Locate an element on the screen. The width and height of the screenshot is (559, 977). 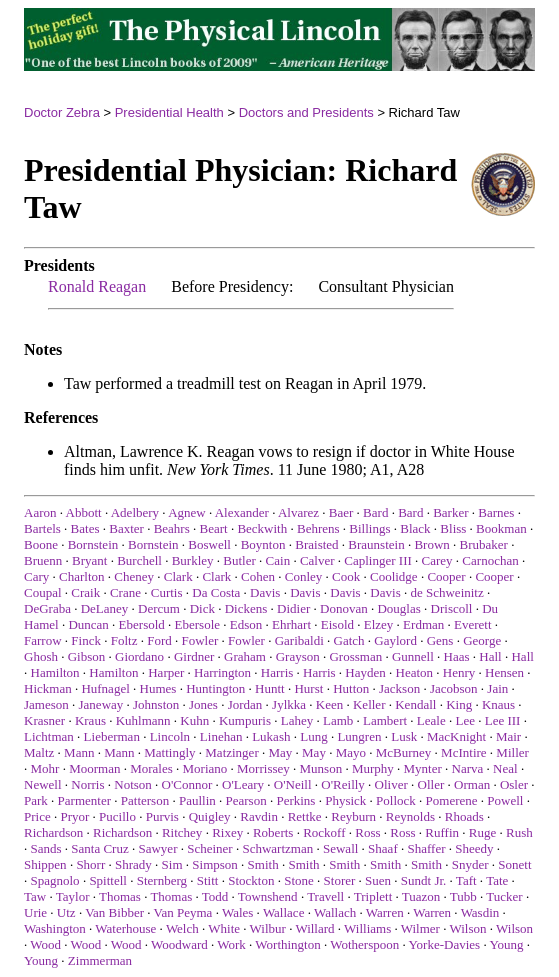
Storer is located at coordinates (340, 880).